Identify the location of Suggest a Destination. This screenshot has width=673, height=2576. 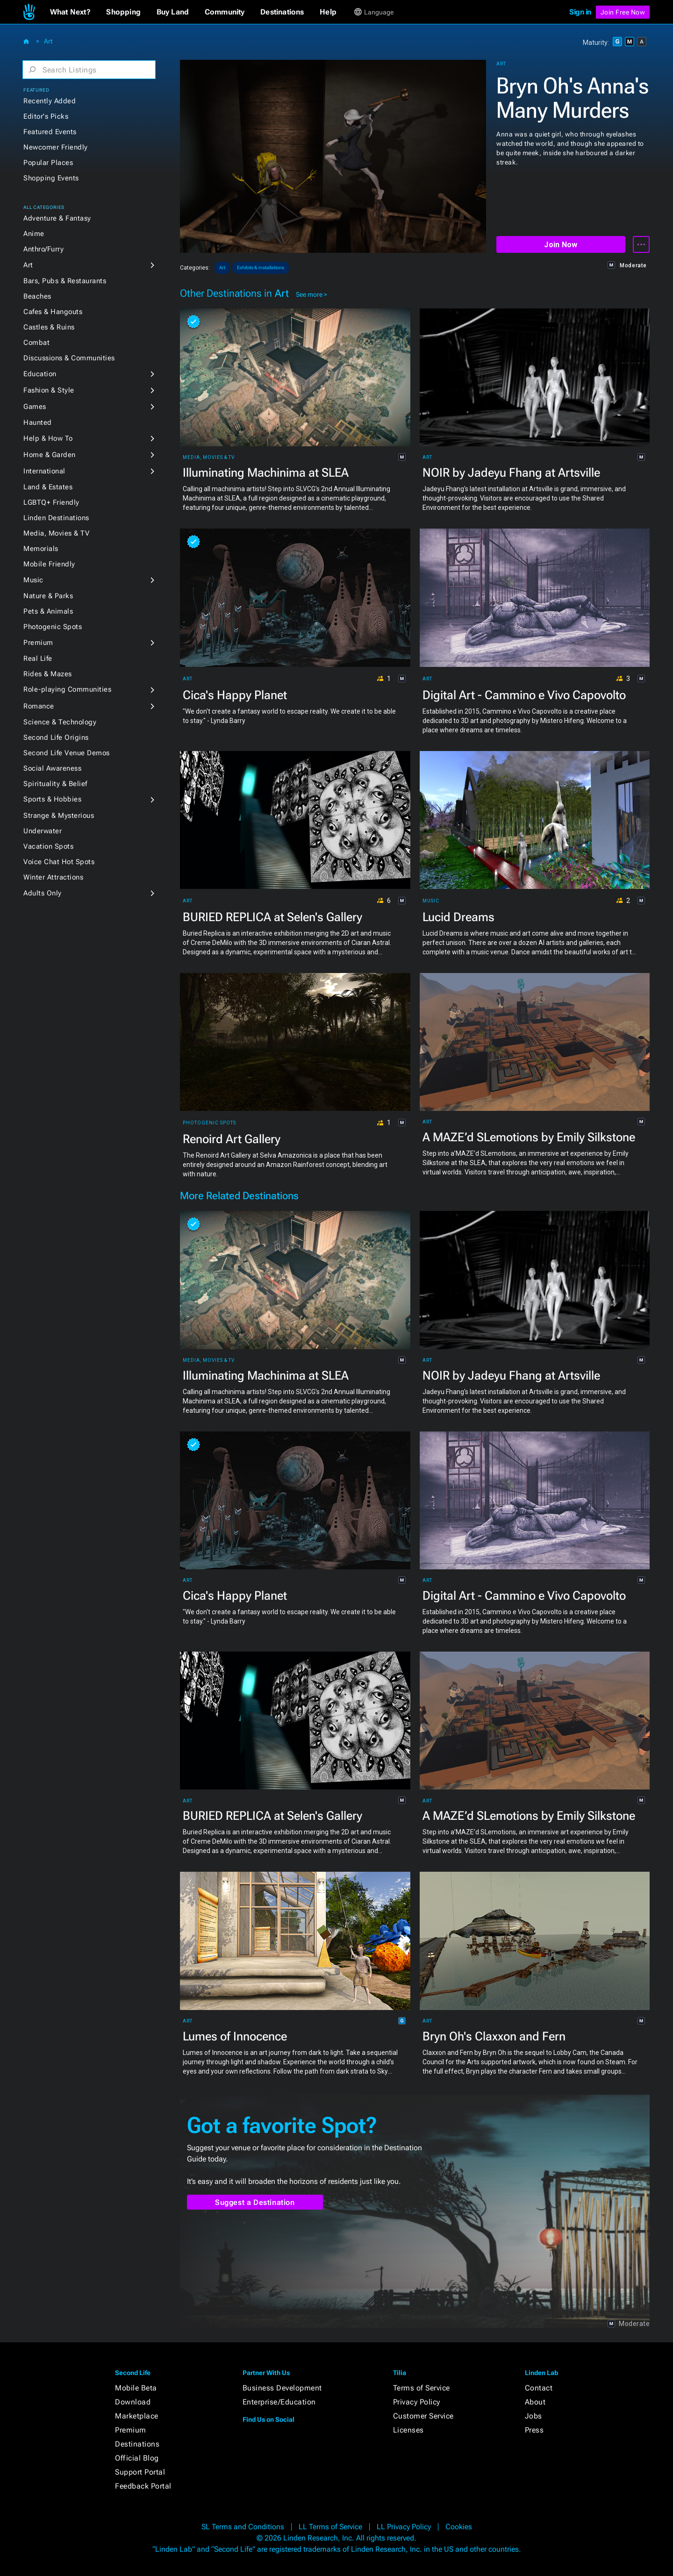
(255, 2202).